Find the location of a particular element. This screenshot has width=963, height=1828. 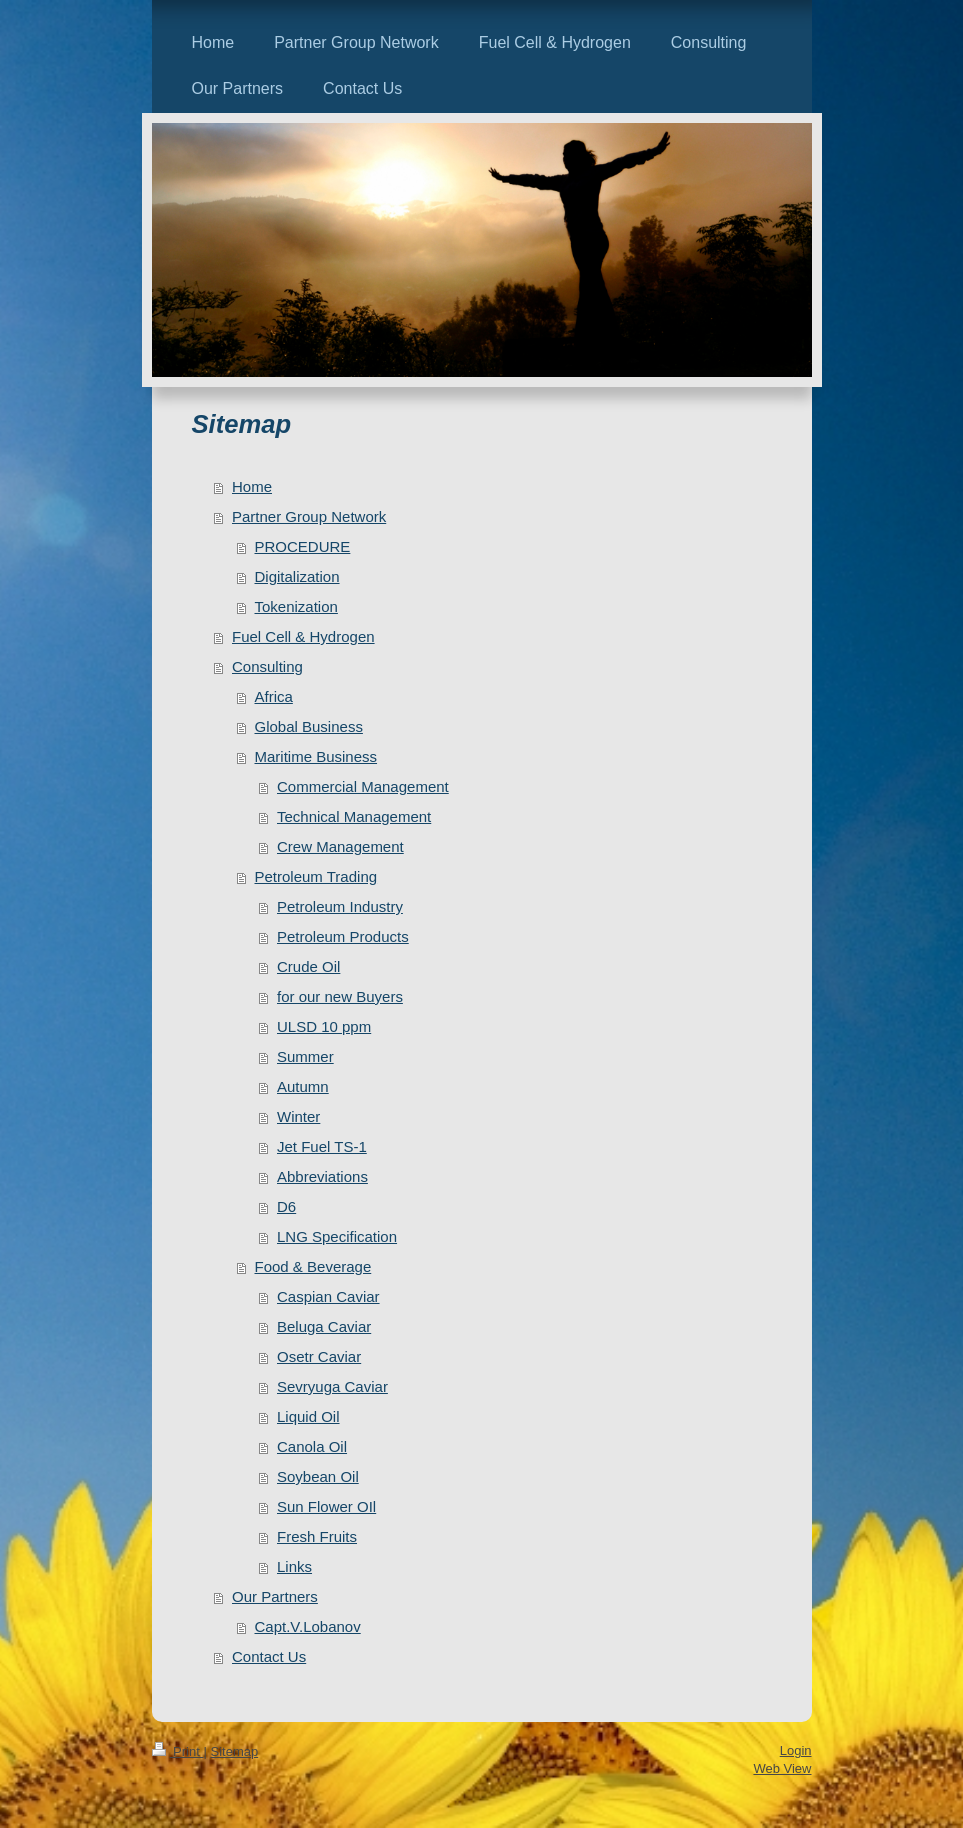

Global Business is located at coordinates (309, 726).